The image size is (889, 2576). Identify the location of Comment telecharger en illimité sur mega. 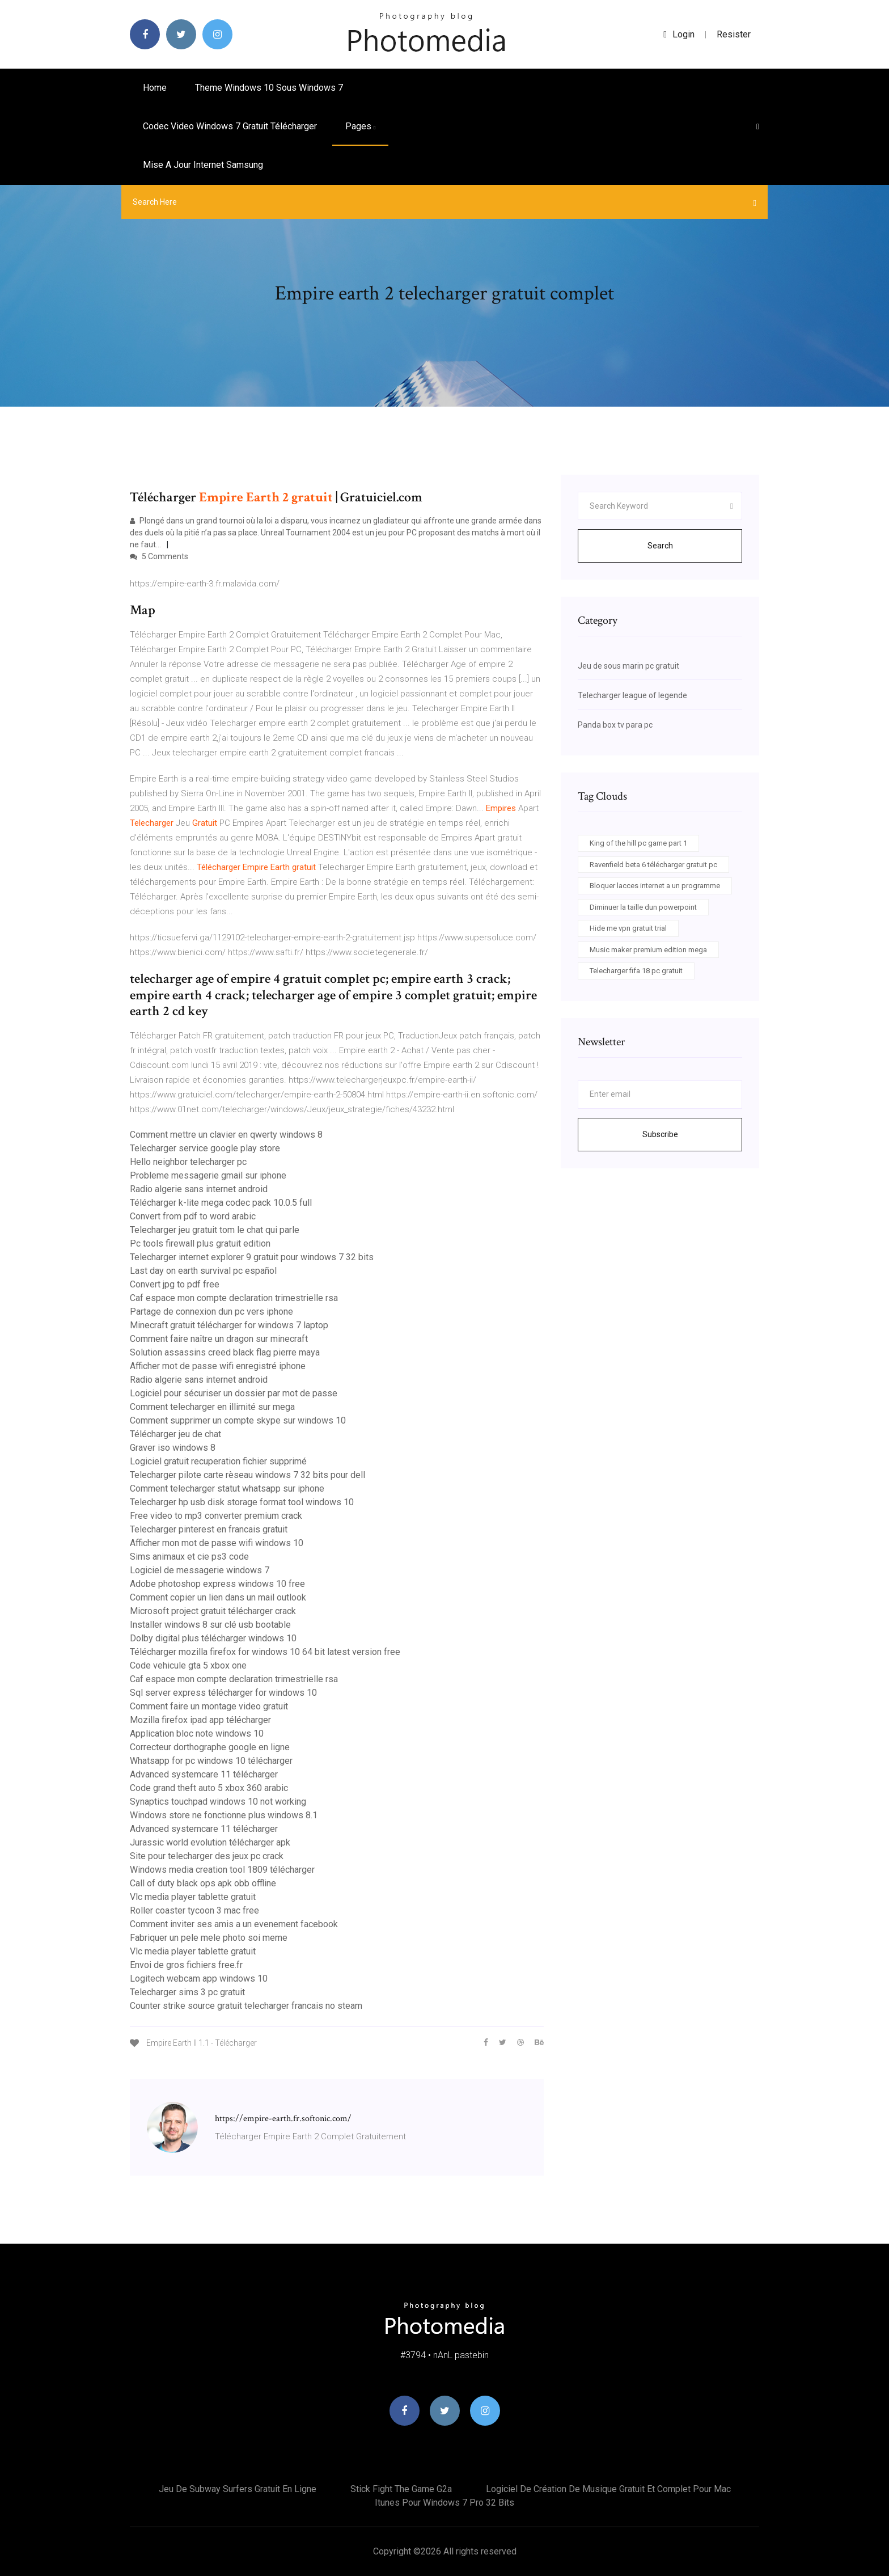
(212, 1406).